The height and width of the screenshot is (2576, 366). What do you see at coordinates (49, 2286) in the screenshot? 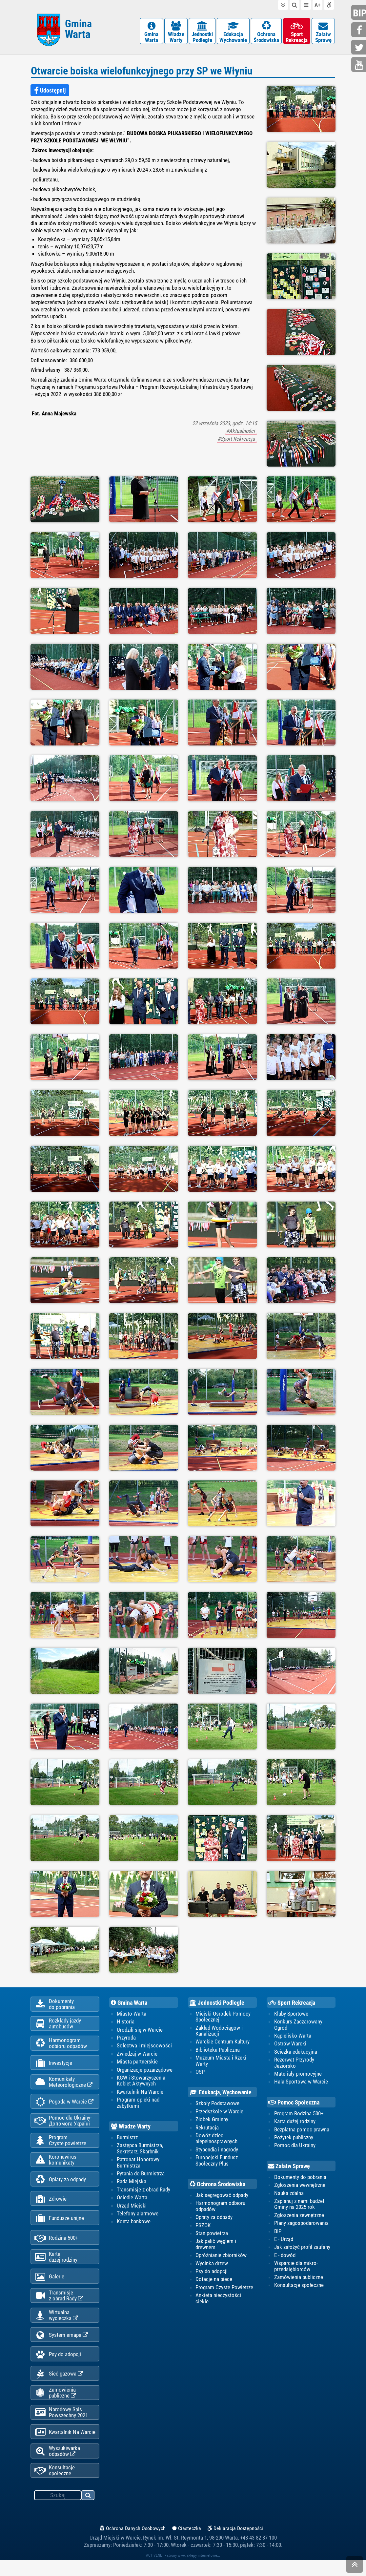
I see `Galerie` at bounding box center [49, 2286].